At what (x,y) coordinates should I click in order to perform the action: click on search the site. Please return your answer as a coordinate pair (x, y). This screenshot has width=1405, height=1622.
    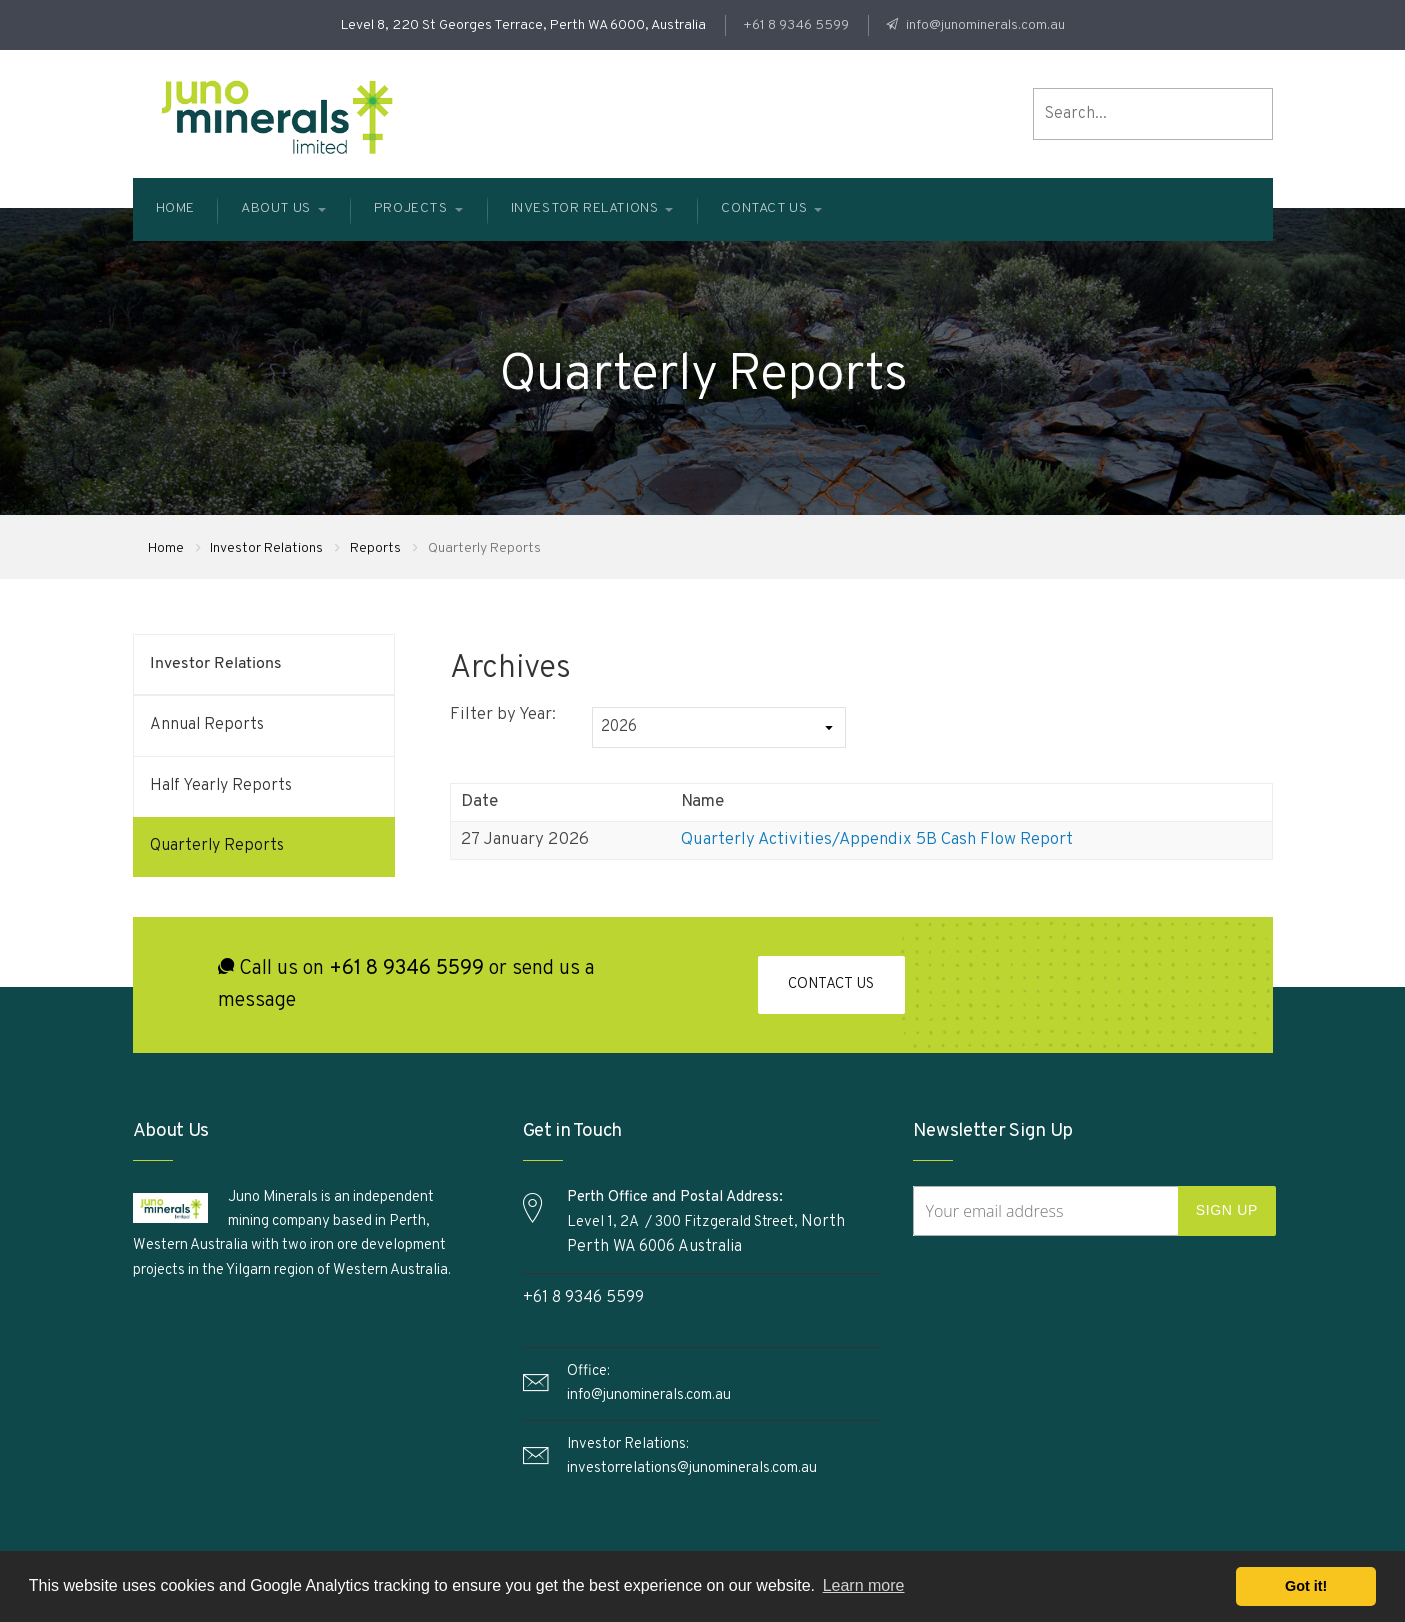
    Looking at the image, I should click on (1258, 114).